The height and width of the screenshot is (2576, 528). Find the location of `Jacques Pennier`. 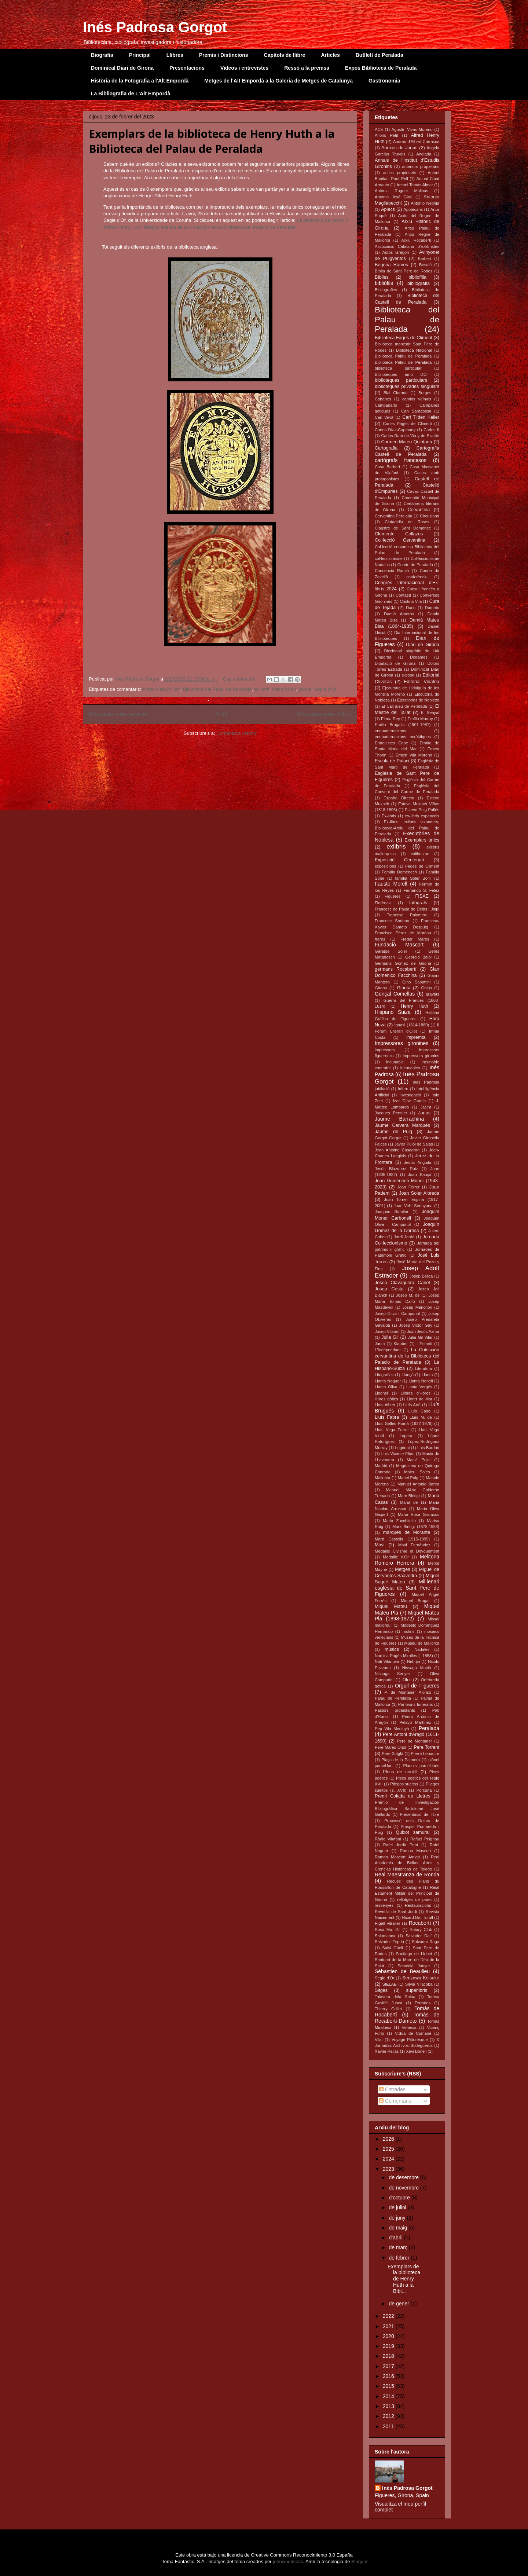

Jacques Pennier is located at coordinates (391, 1113).